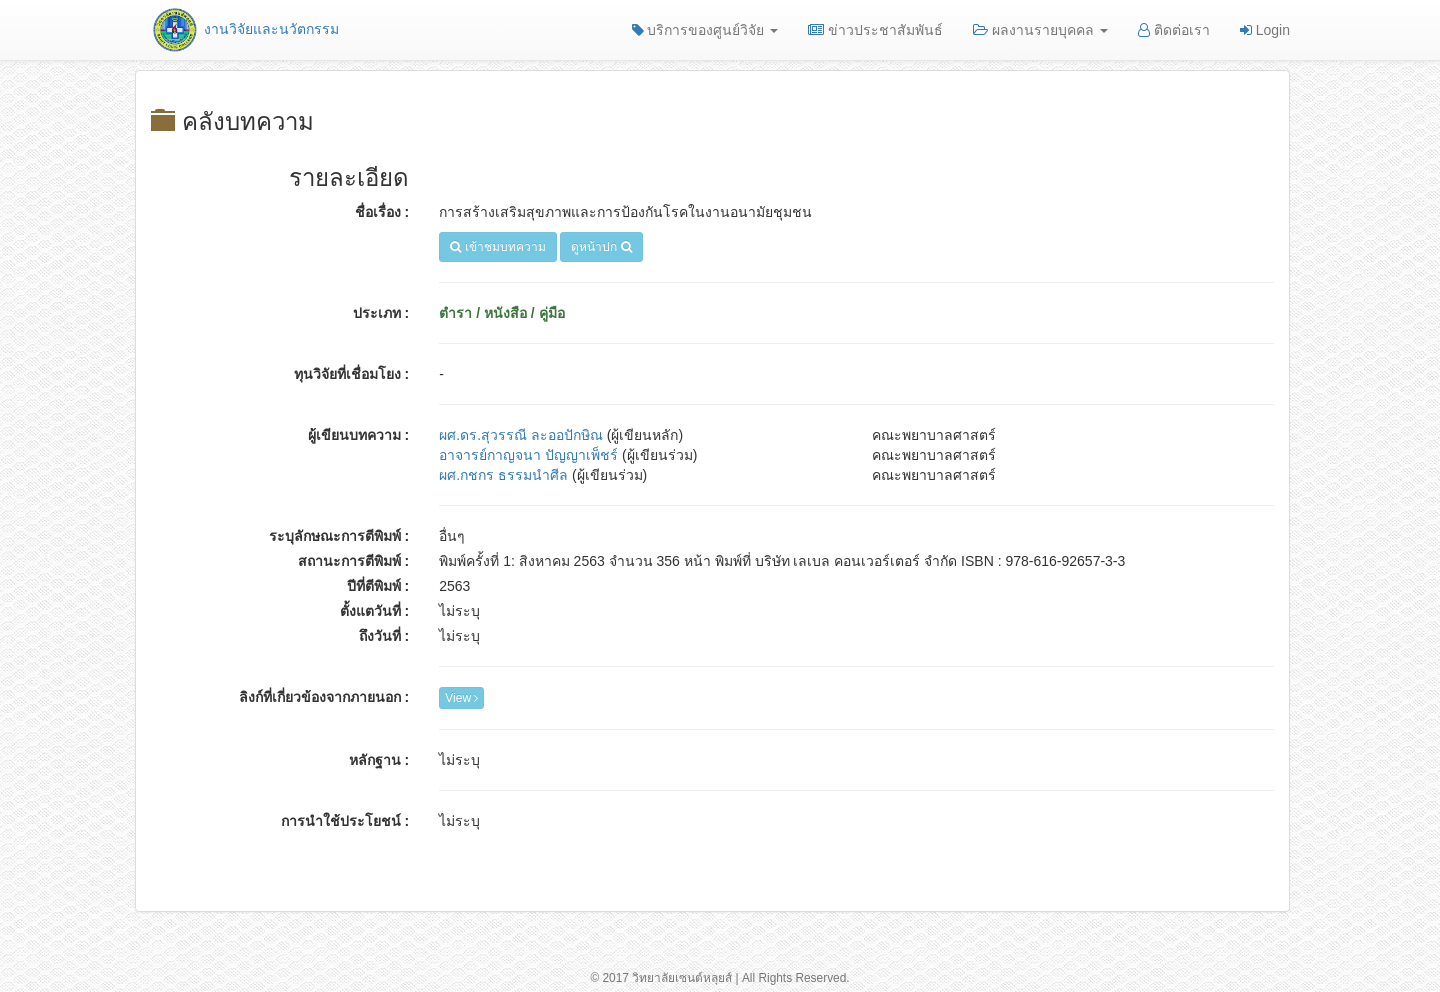 The image size is (1440, 992). I want to click on ผลงานรายบุคคล [button], so click(1040, 30).